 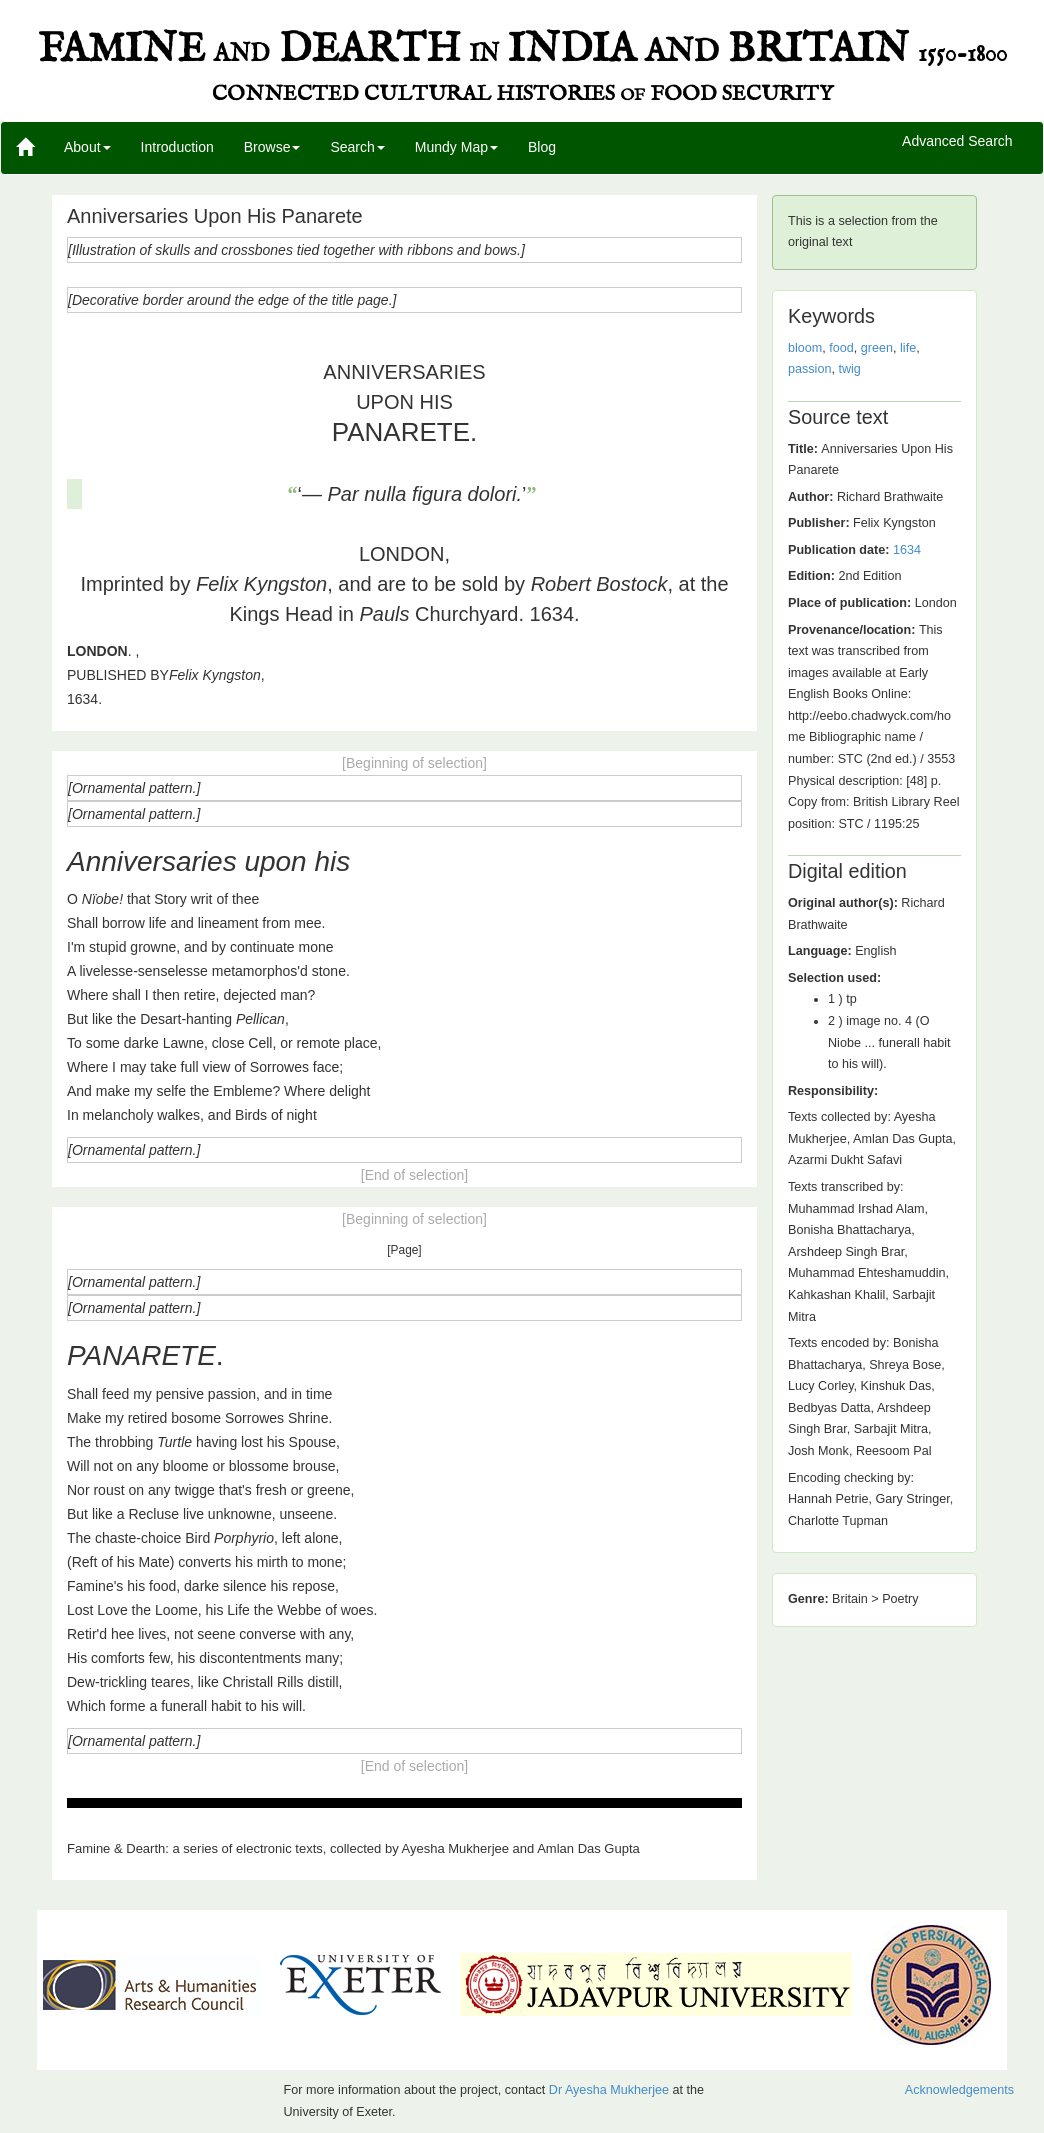 What do you see at coordinates (542, 147) in the screenshot?
I see `Blog` at bounding box center [542, 147].